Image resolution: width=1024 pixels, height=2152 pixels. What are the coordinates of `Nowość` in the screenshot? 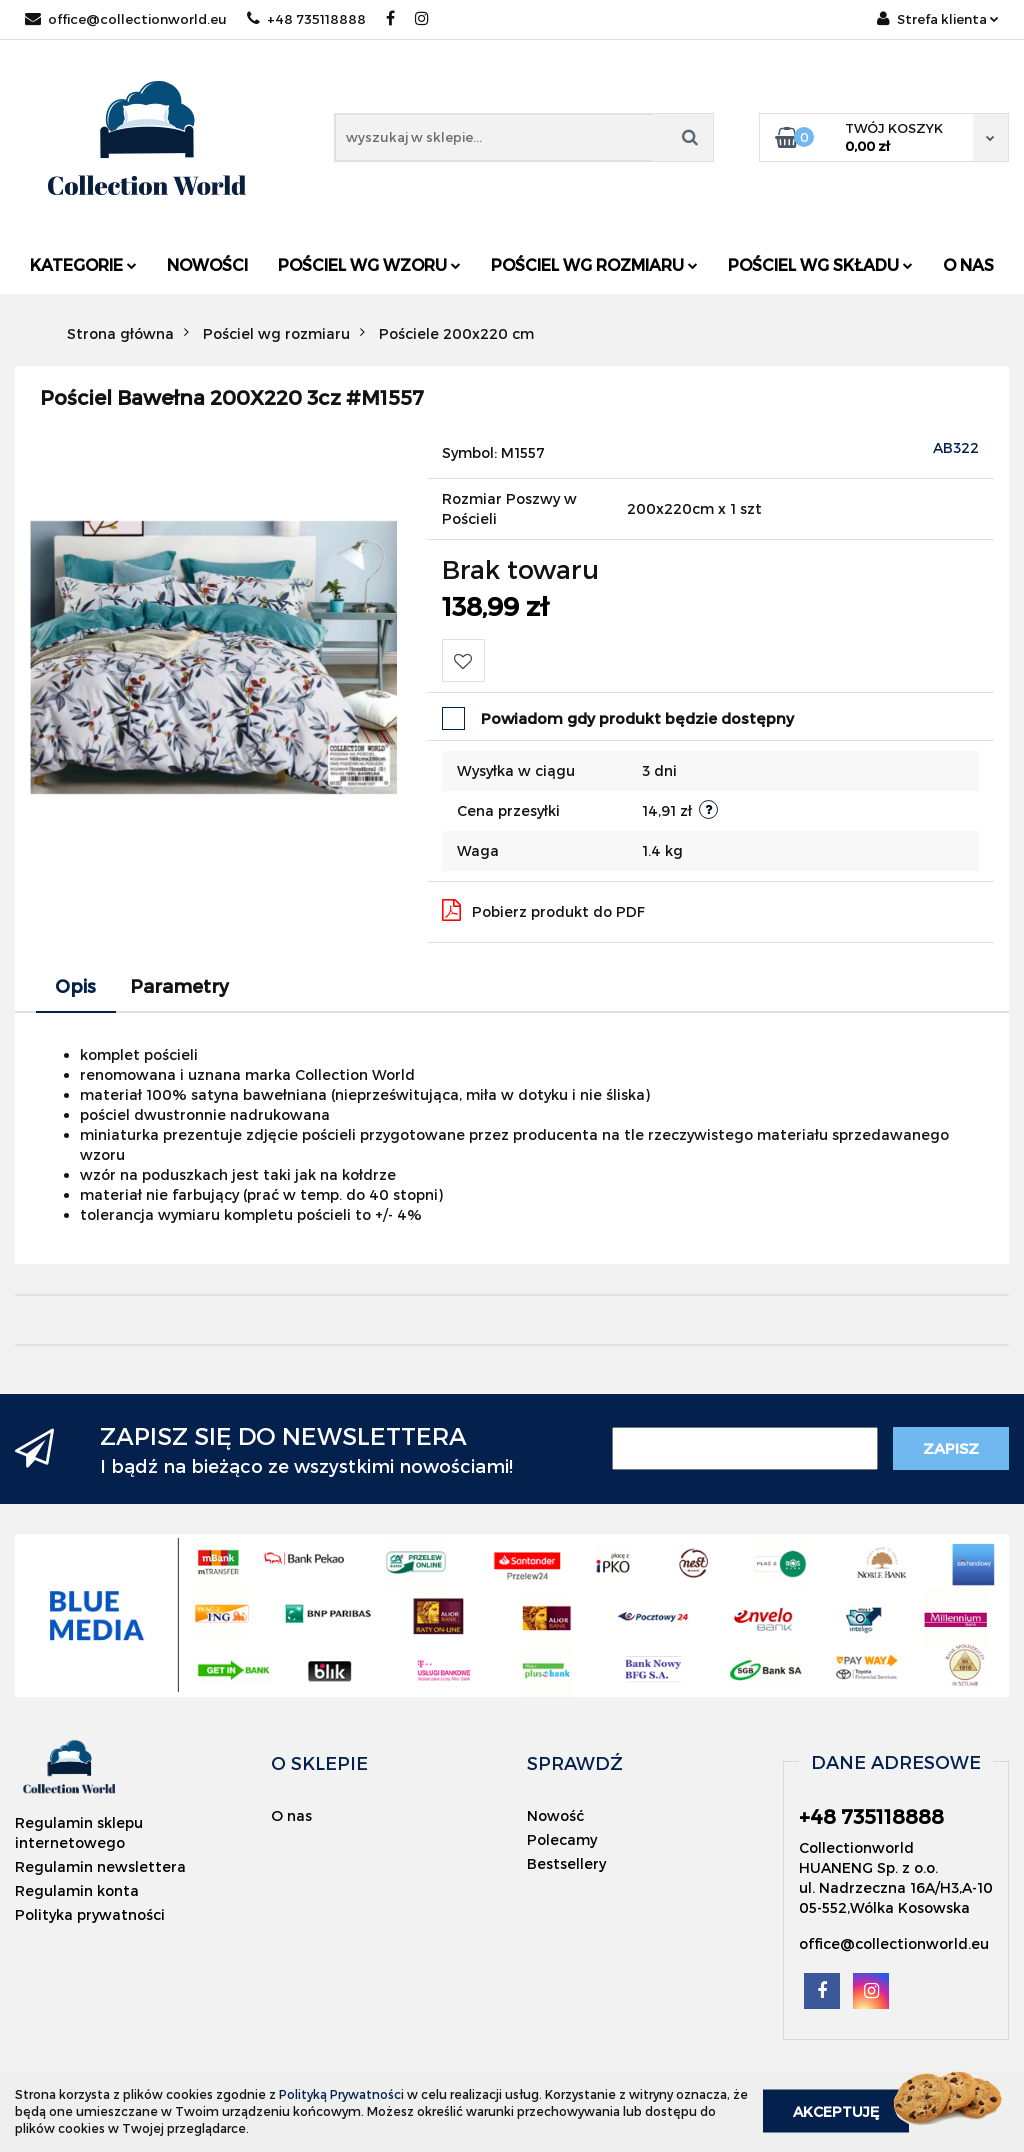 It's located at (555, 1815).